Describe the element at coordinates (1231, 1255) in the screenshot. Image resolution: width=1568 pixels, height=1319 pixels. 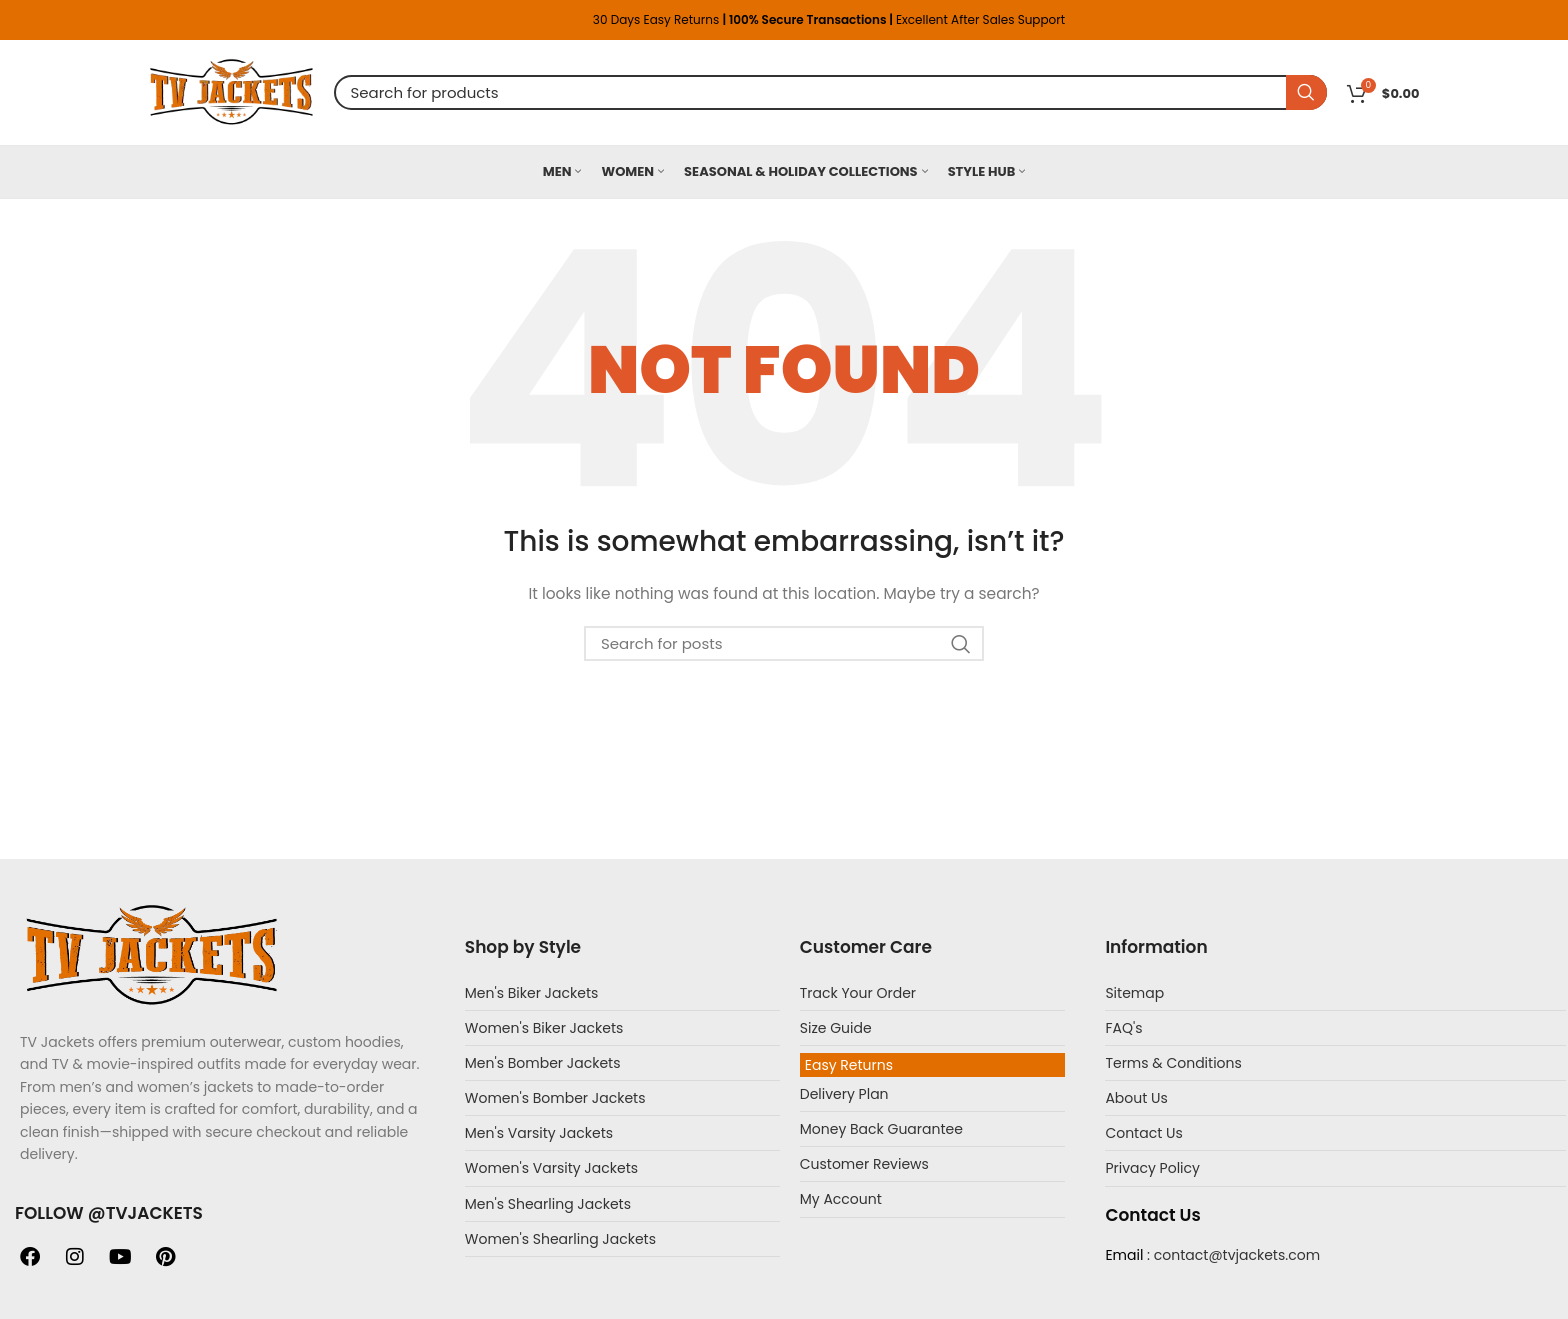
I see `: contact@tvjackets.com` at that location.